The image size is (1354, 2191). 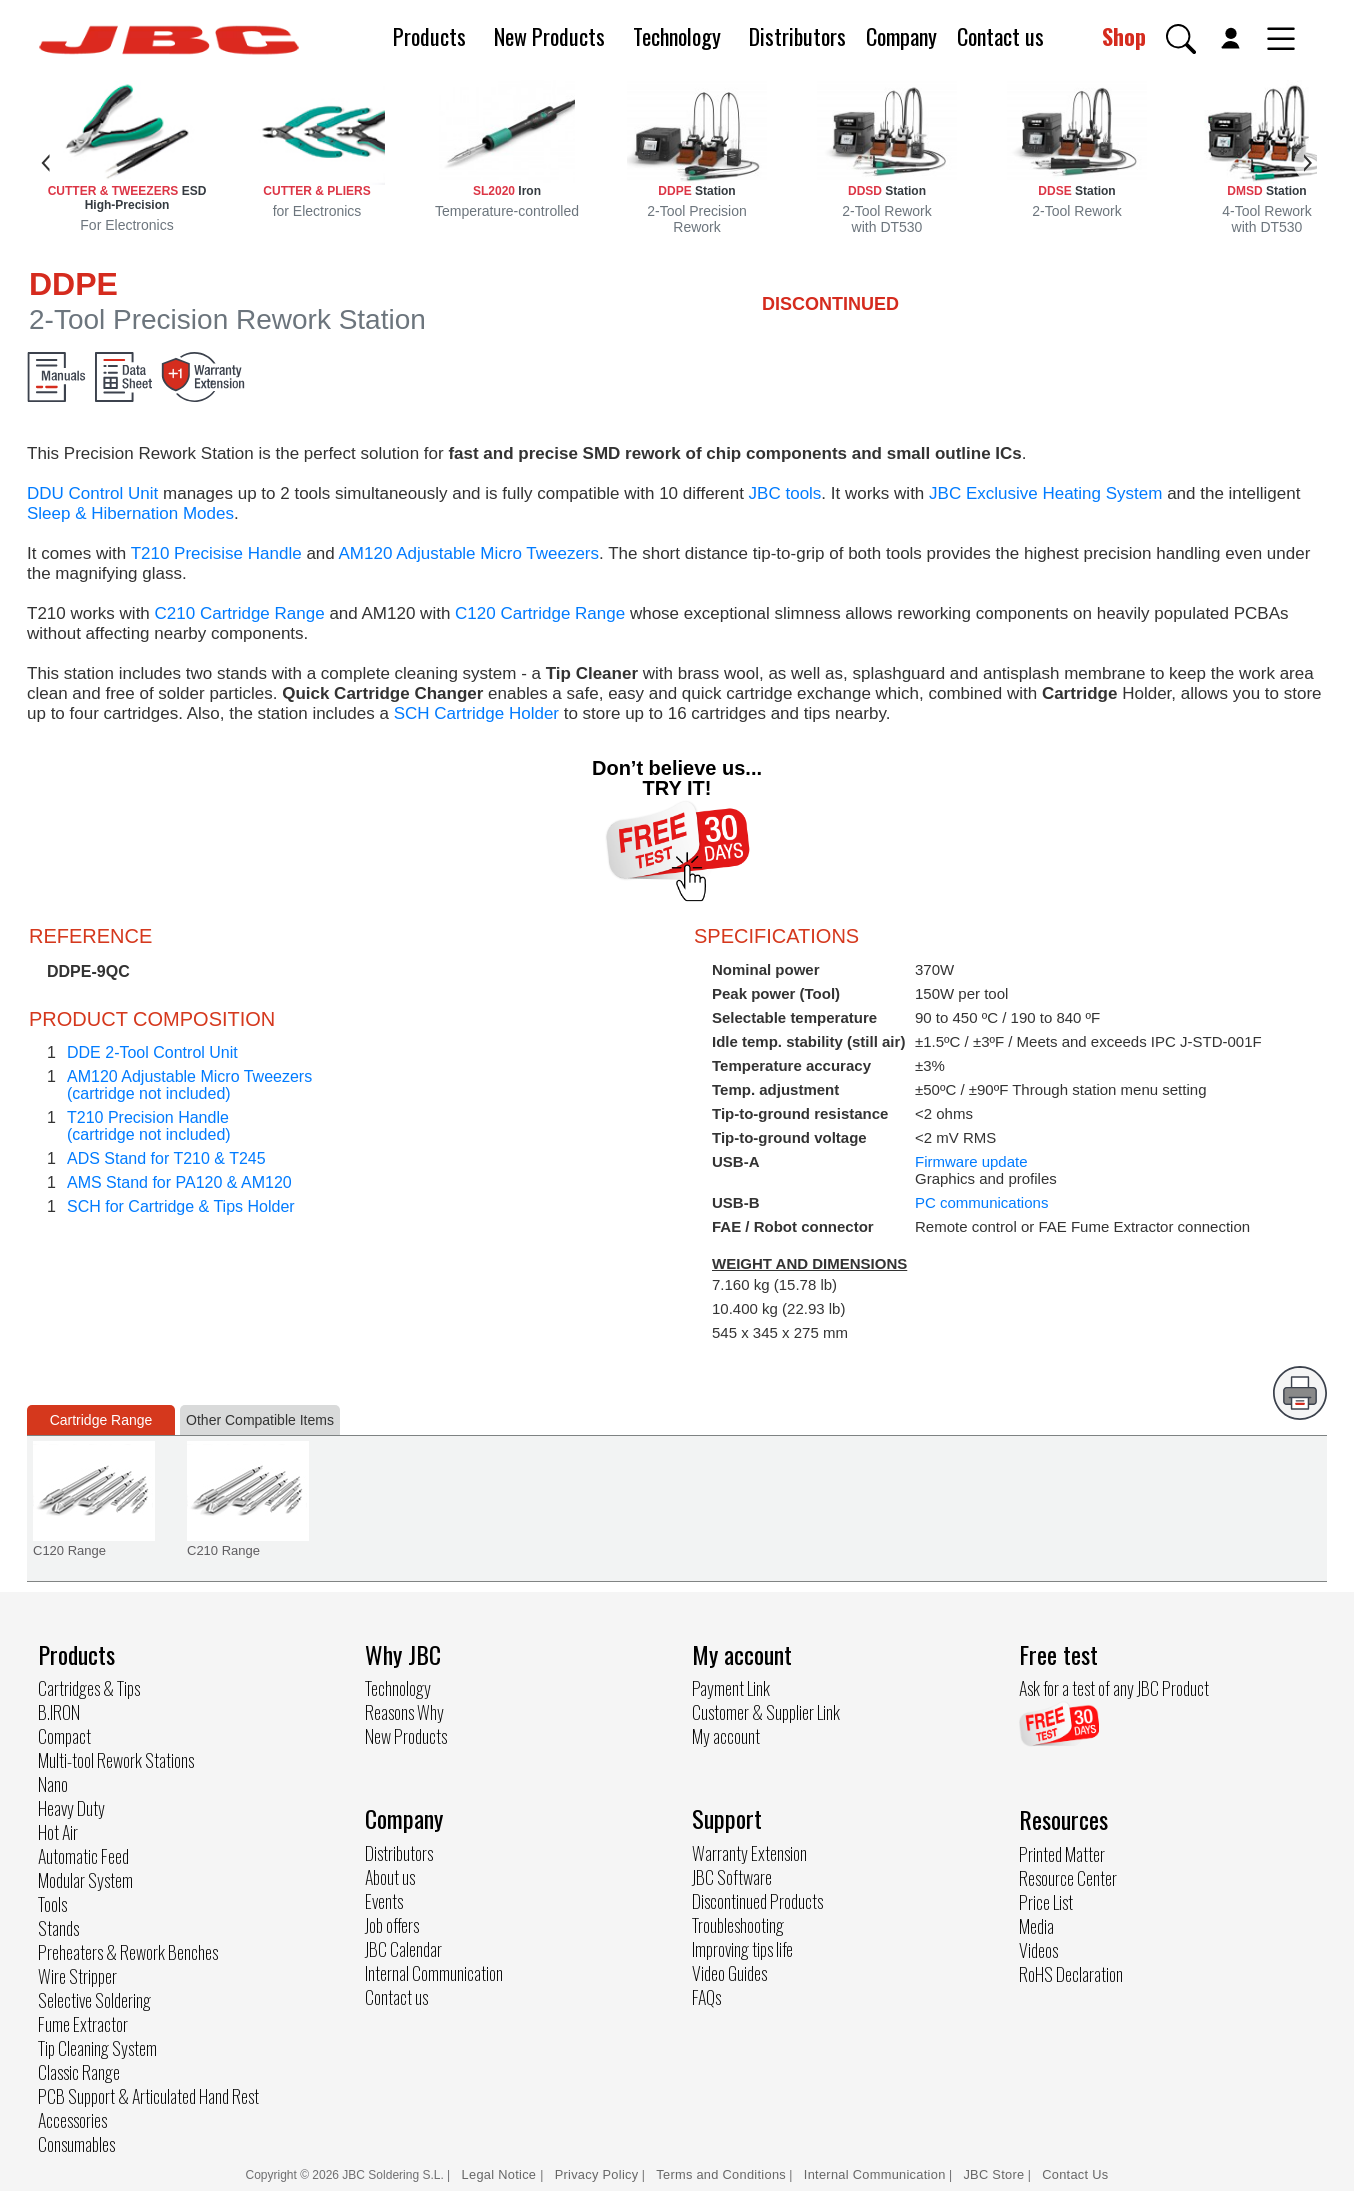 I want to click on Tip Cleaning System, so click(x=97, y=2048).